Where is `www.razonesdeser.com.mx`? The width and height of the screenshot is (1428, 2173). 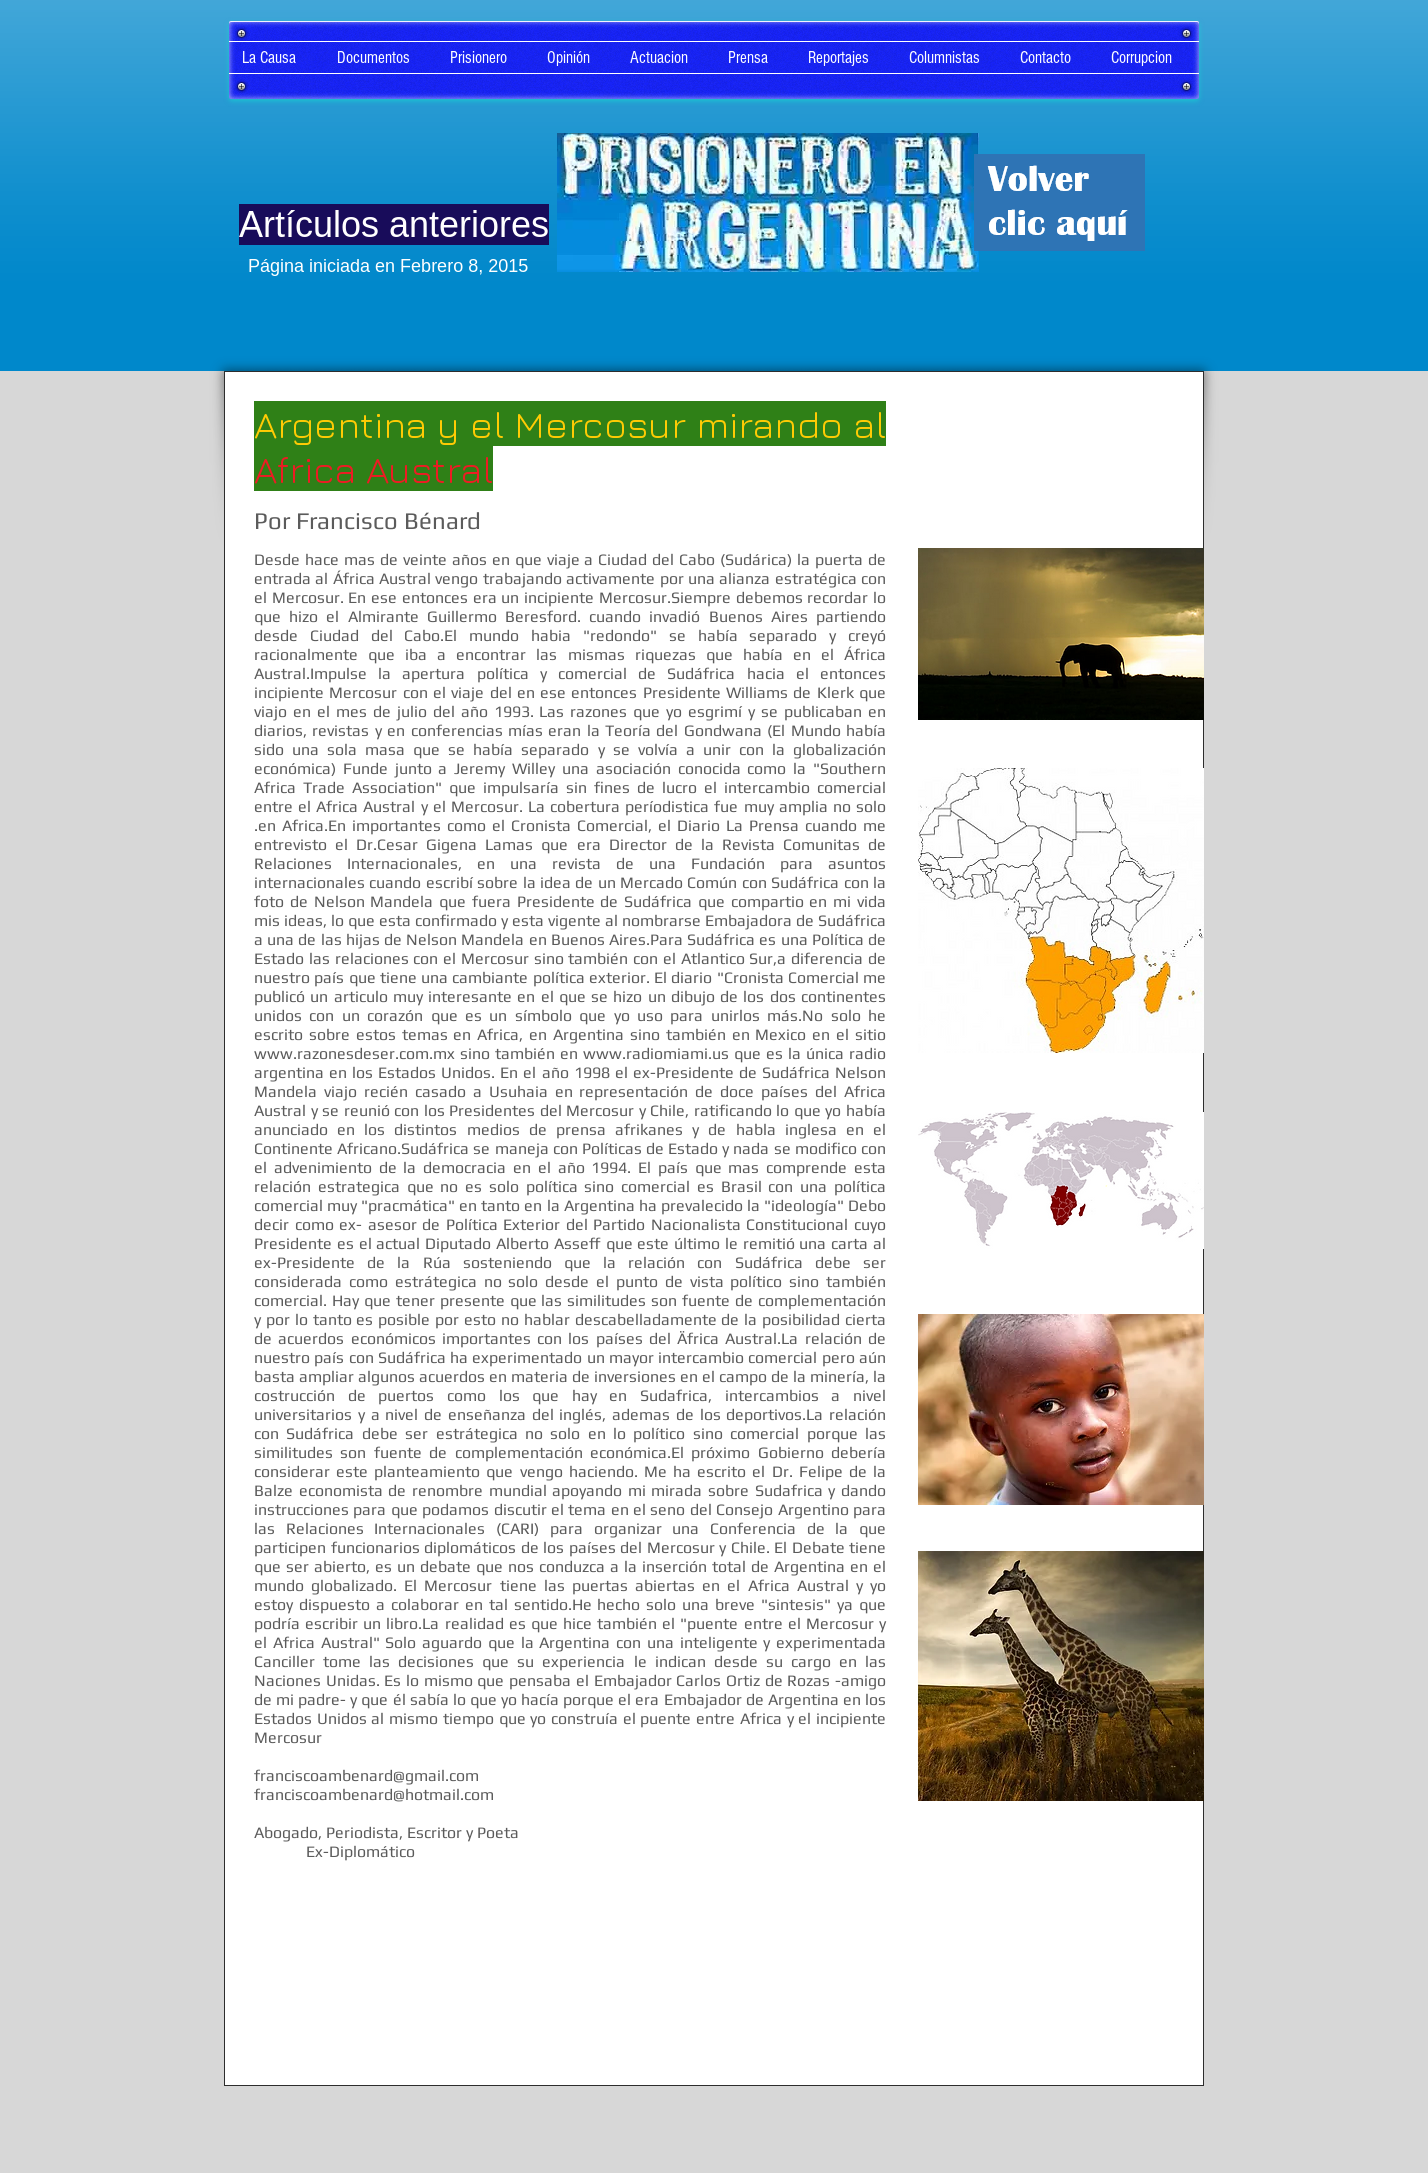 www.razonesdeser.com.mx is located at coordinates (354, 1053).